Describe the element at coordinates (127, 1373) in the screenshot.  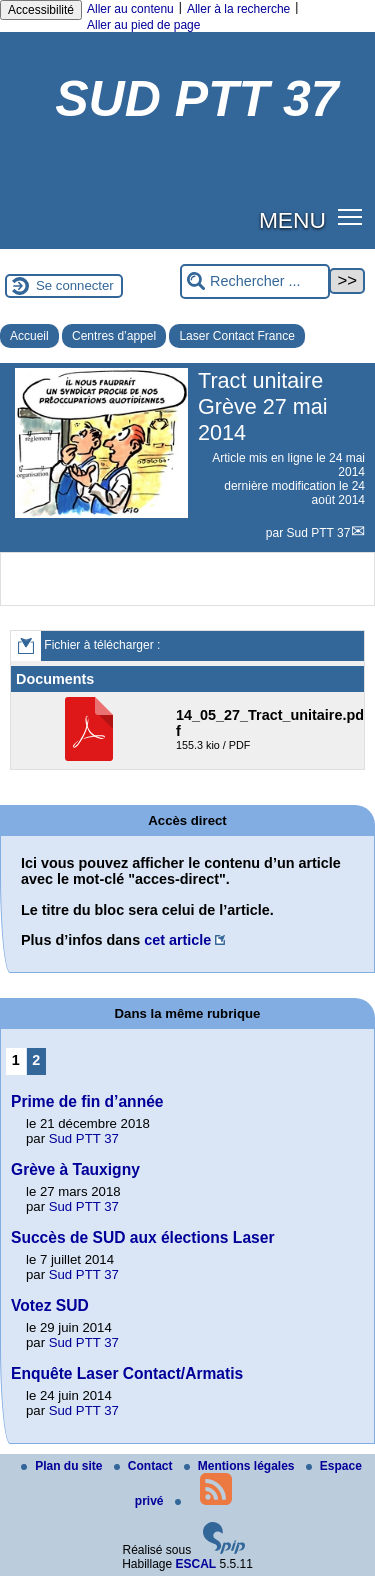
I see `Enquête Laser Contact/Armatis` at that location.